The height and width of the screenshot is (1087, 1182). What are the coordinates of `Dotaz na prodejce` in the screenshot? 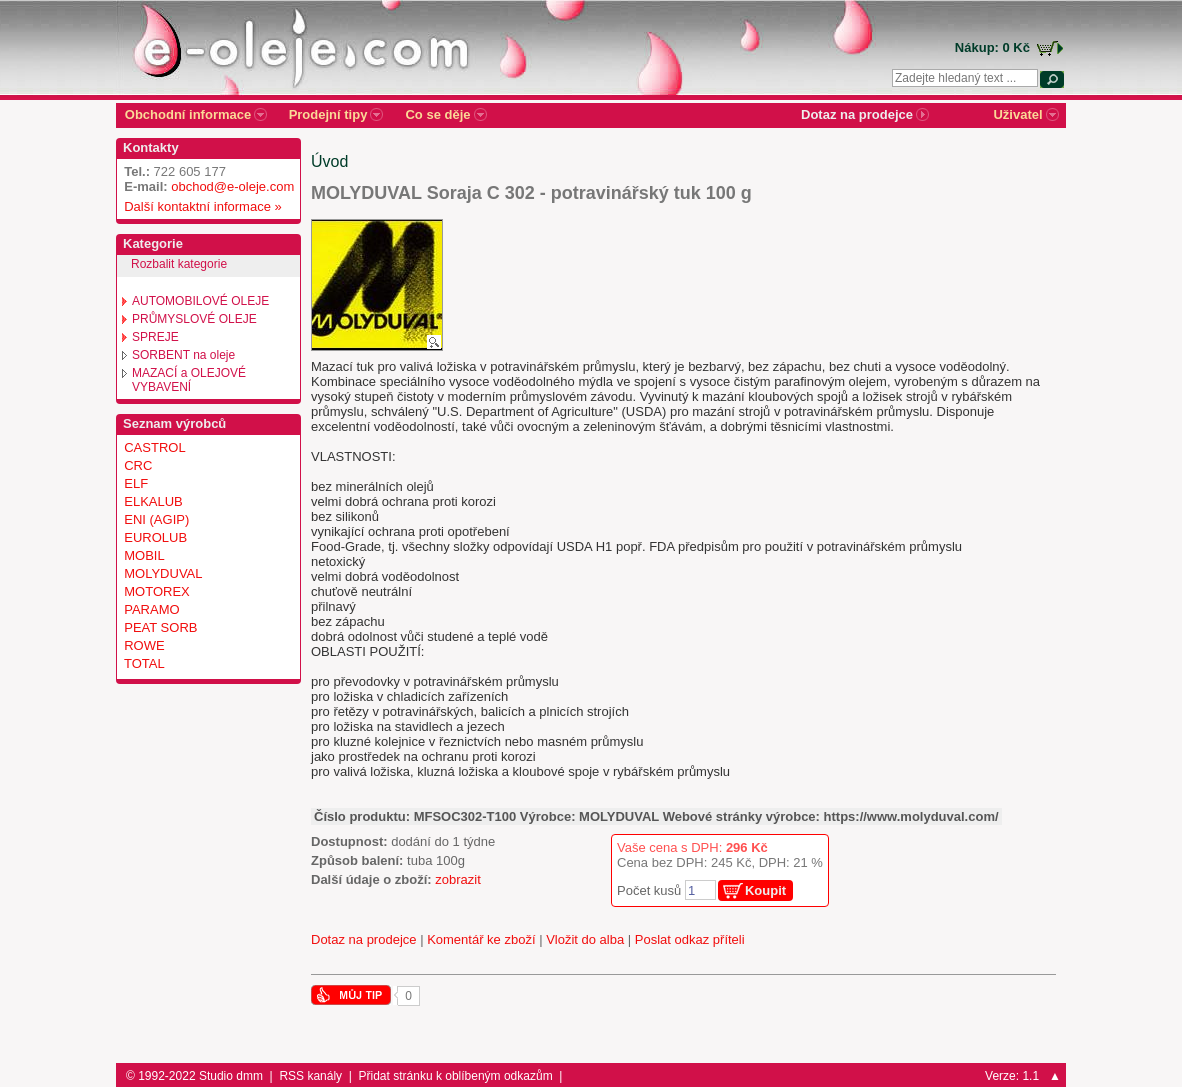 It's located at (364, 939).